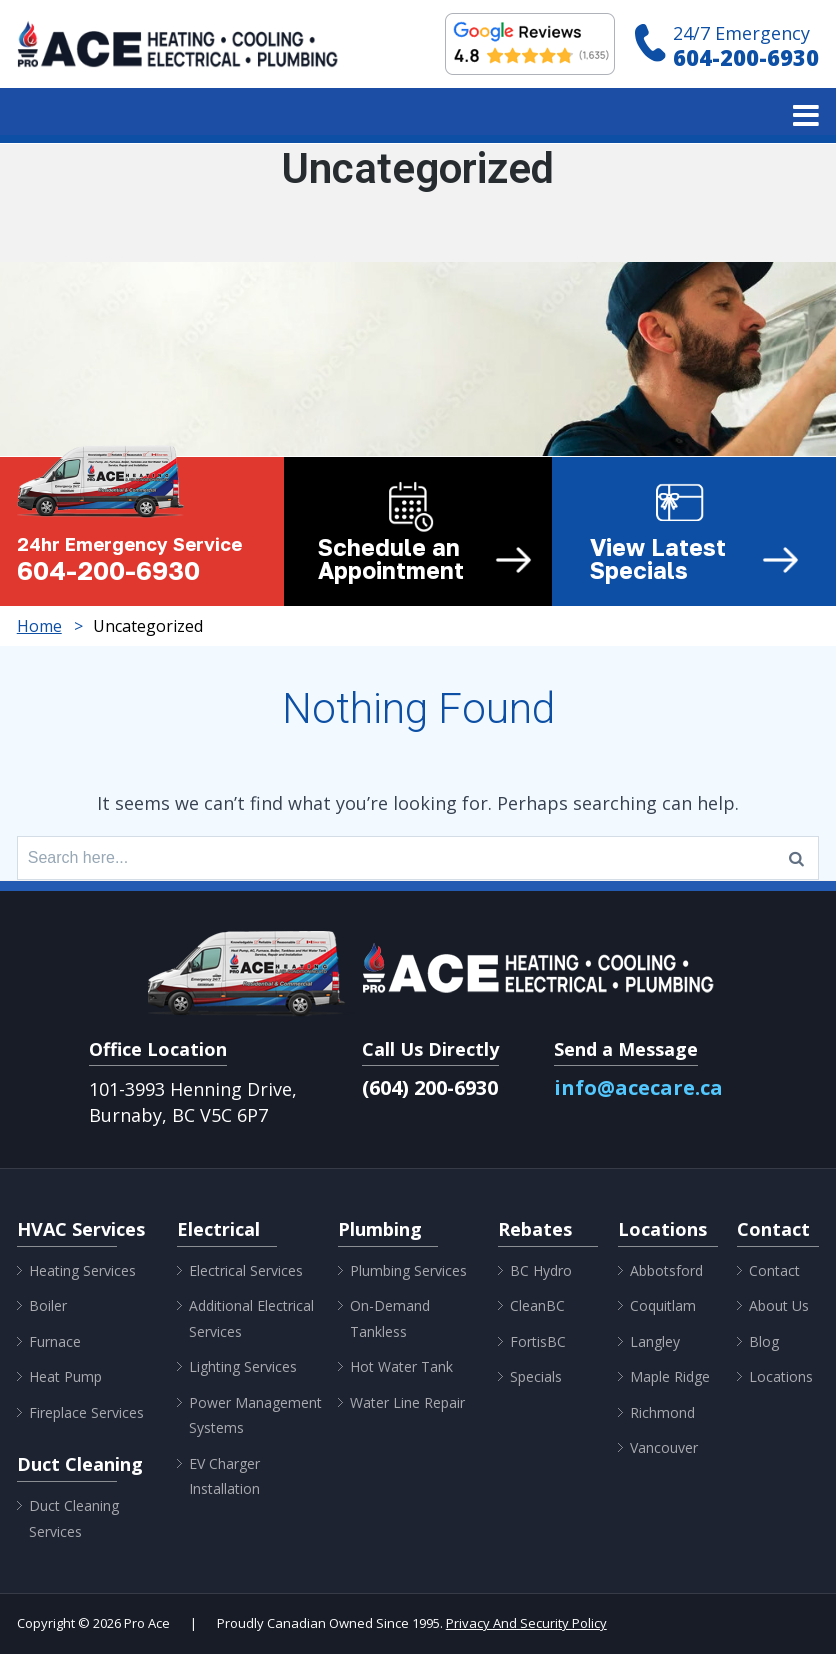 Image resolution: width=836 pixels, height=1654 pixels. Describe the element at coordinates (666, 1270) in the screenshot. I see `Abbotsford` at that location.